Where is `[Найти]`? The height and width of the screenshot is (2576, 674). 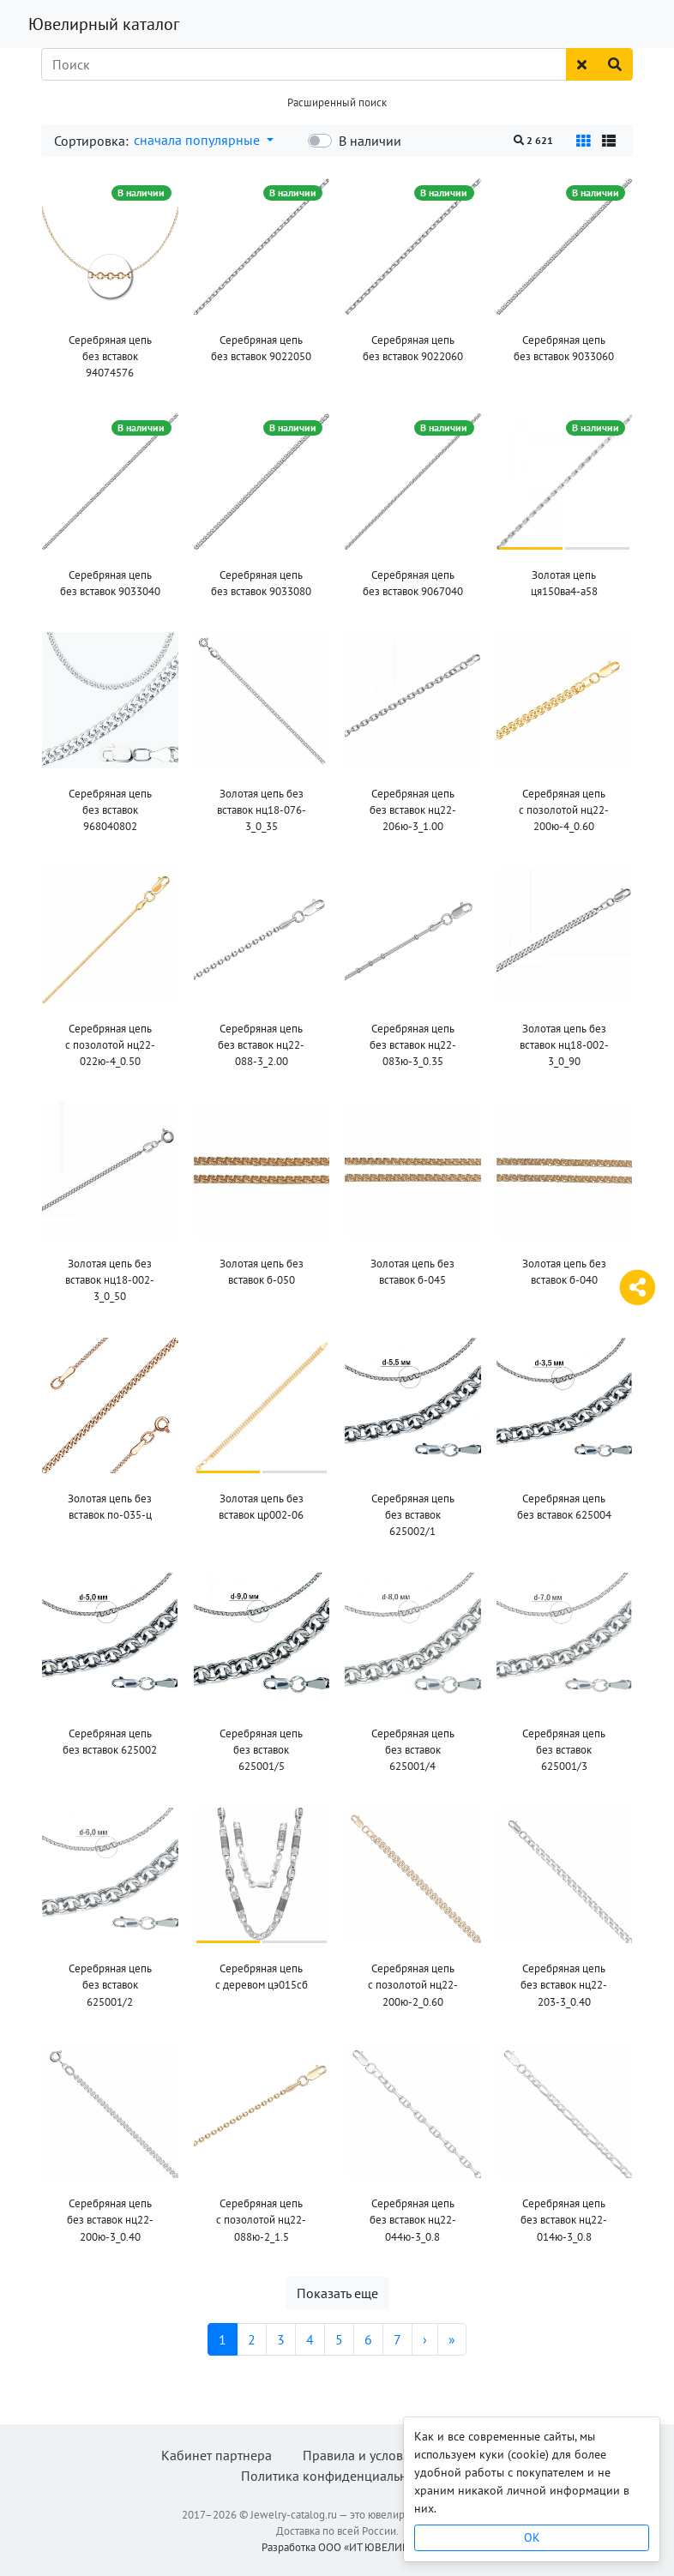
[Найти] is located at coordinates (615, 64).